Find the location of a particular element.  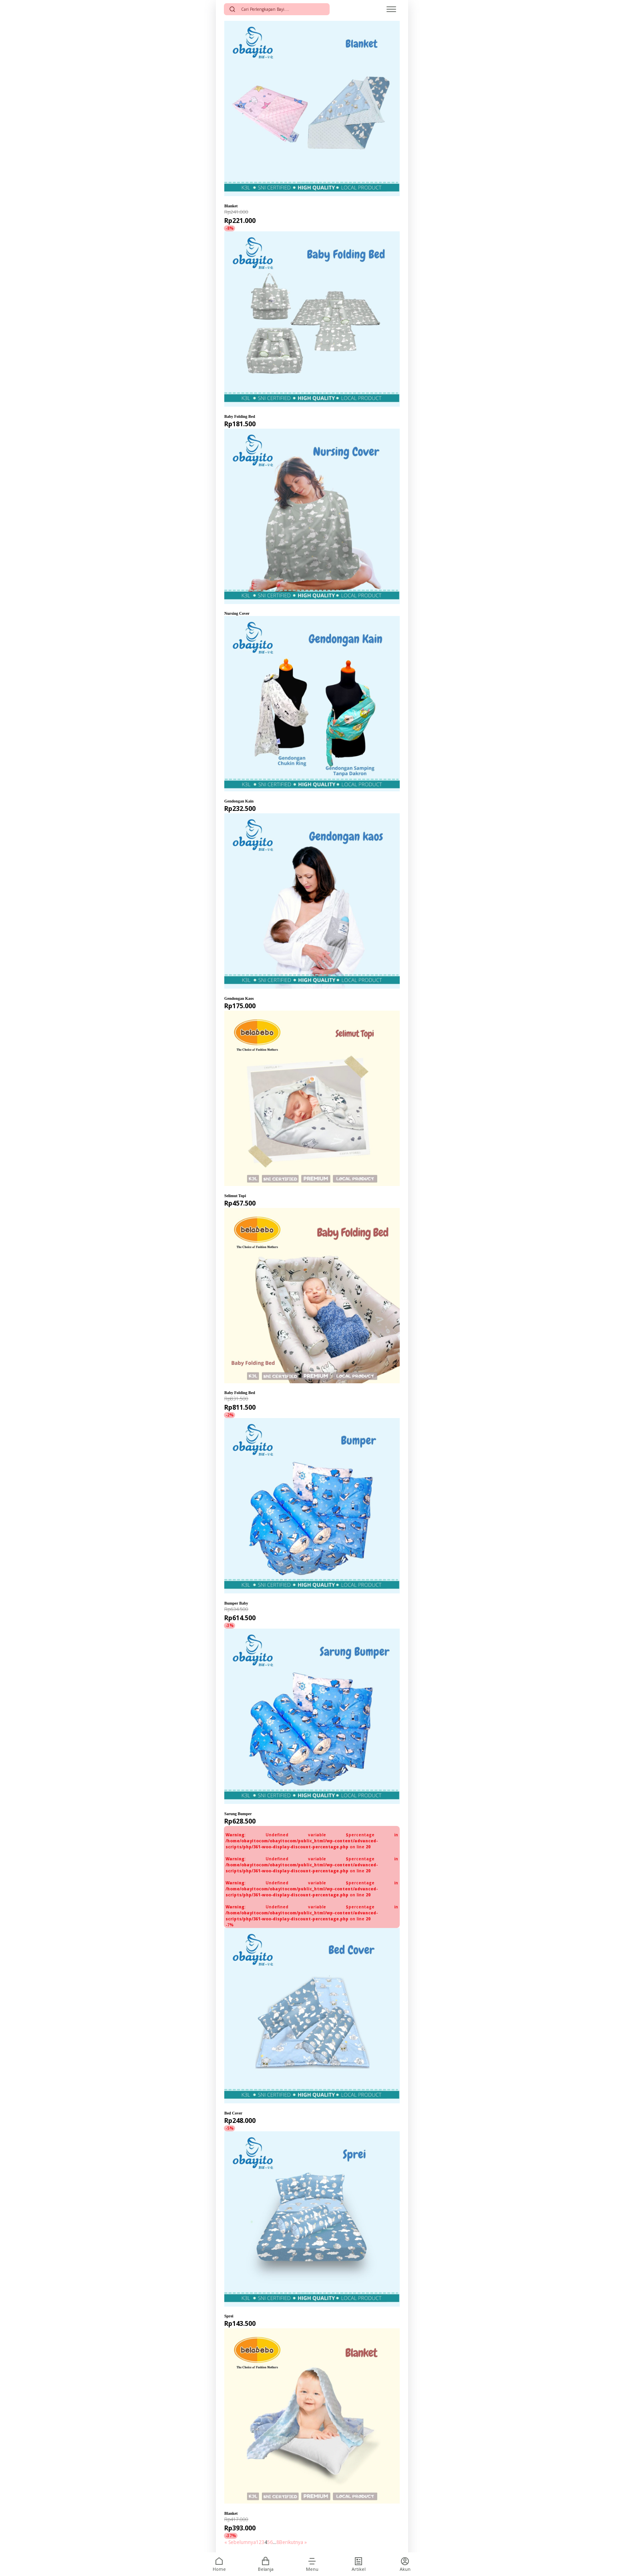

5 [Halaman 5] is located at coordinates (268, 2542).